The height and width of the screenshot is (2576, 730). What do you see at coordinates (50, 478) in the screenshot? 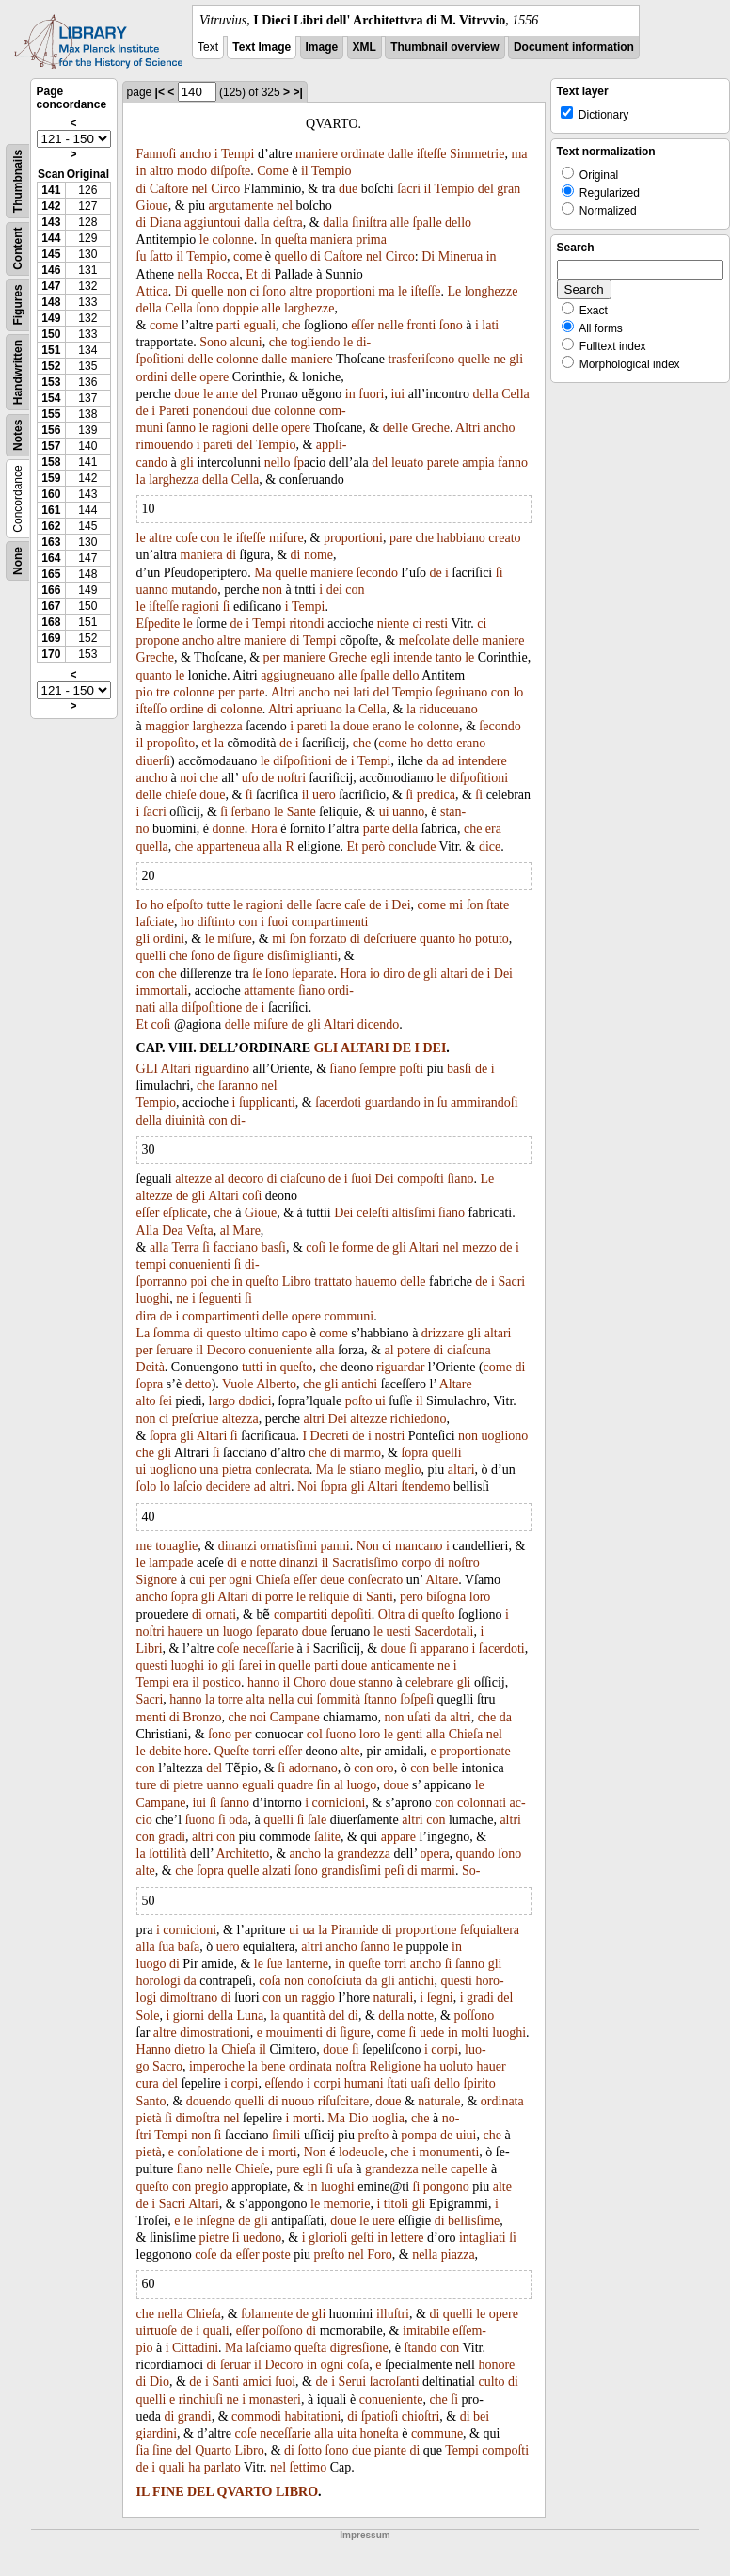
I see `159` at bounding box center [50, 478].